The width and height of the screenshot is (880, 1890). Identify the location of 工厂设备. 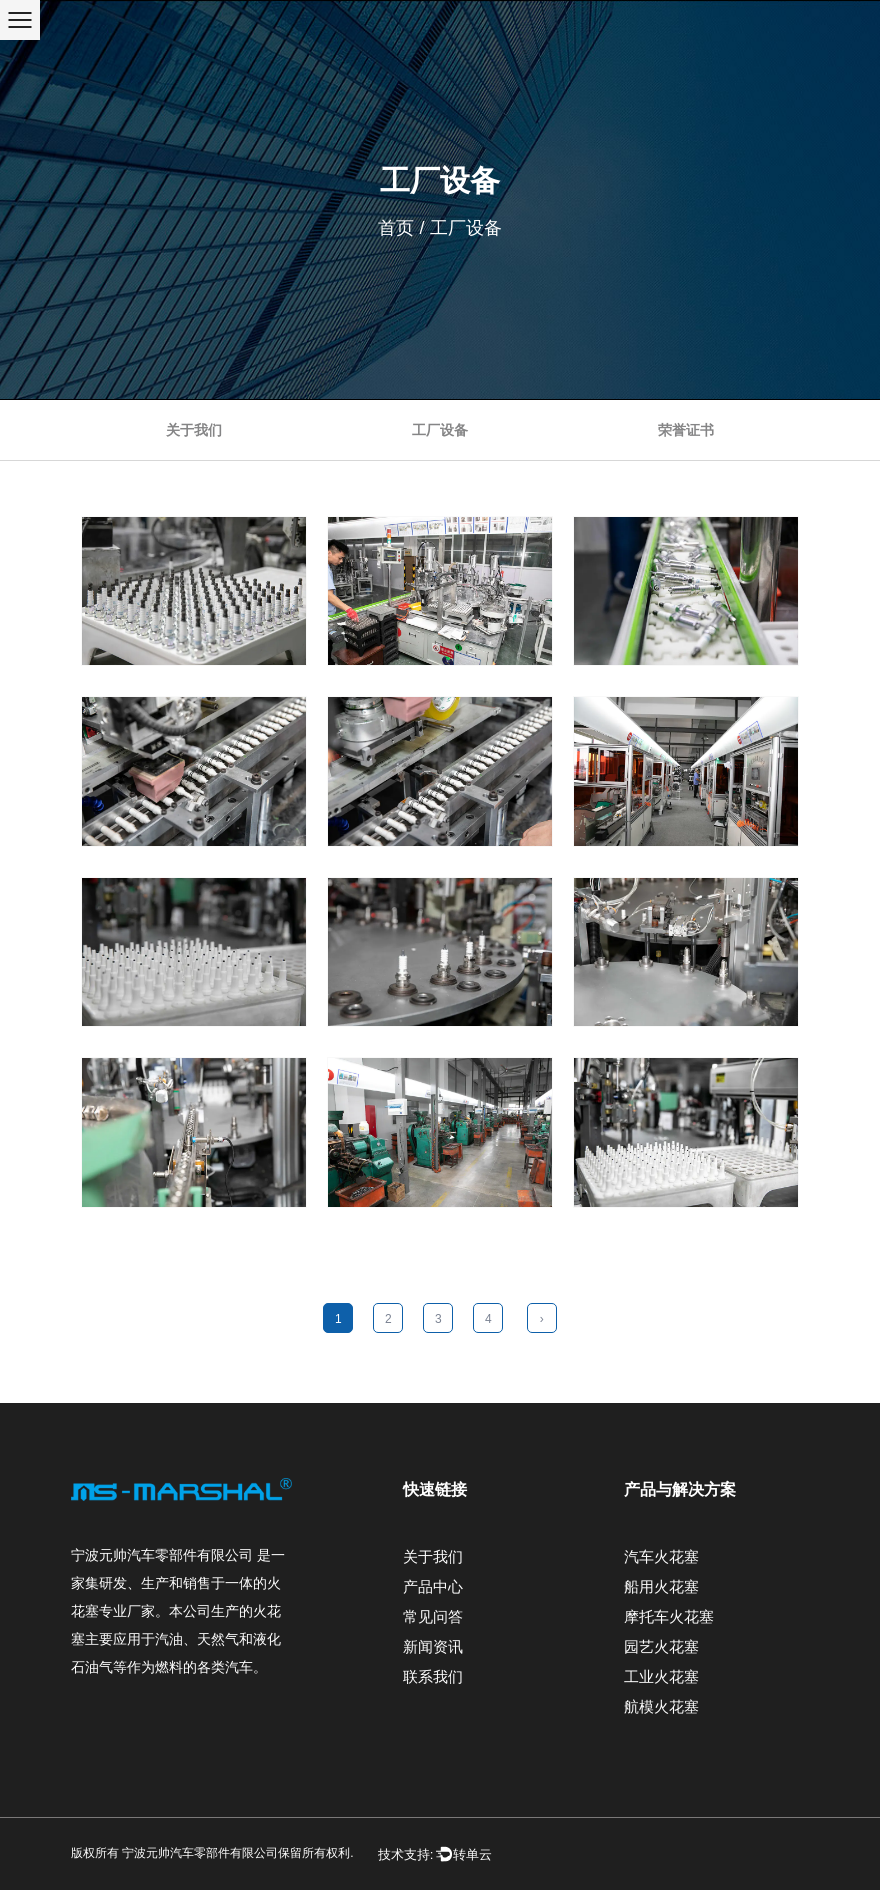
(440, 430).